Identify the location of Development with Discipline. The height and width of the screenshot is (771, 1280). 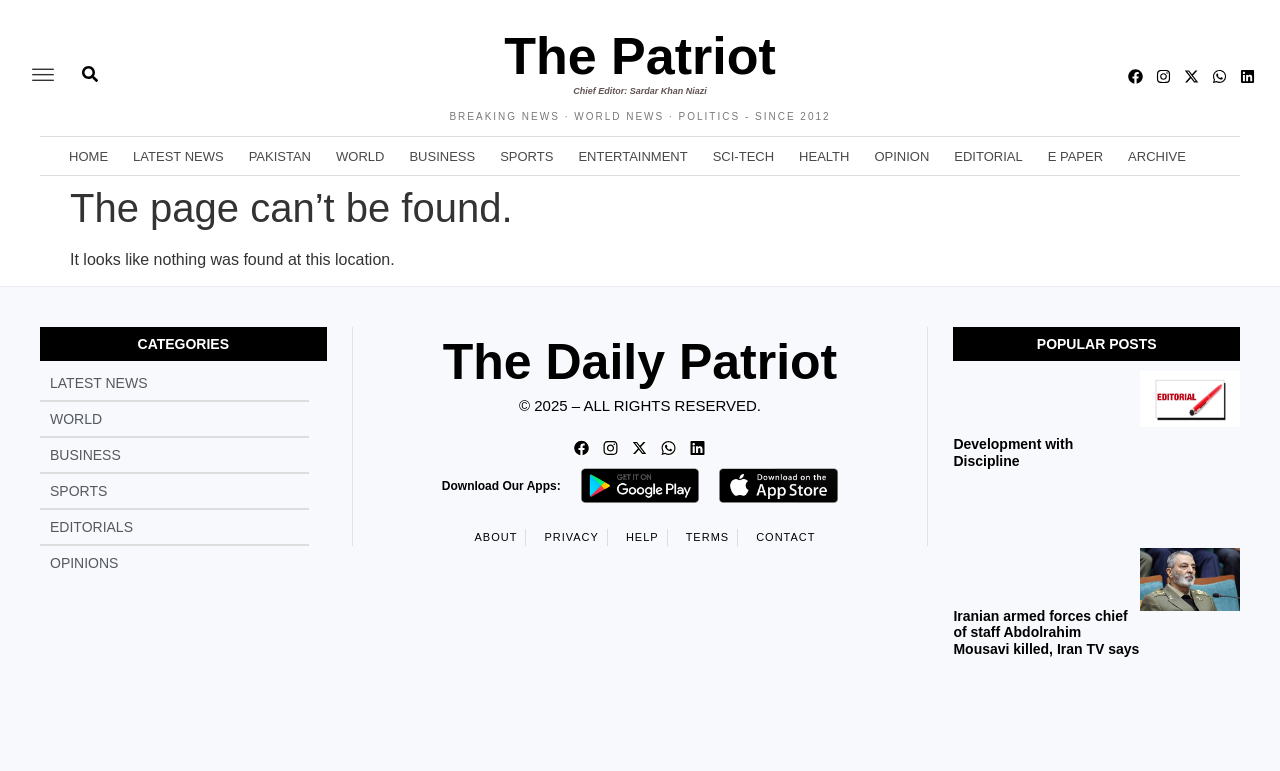
(1013, 452).